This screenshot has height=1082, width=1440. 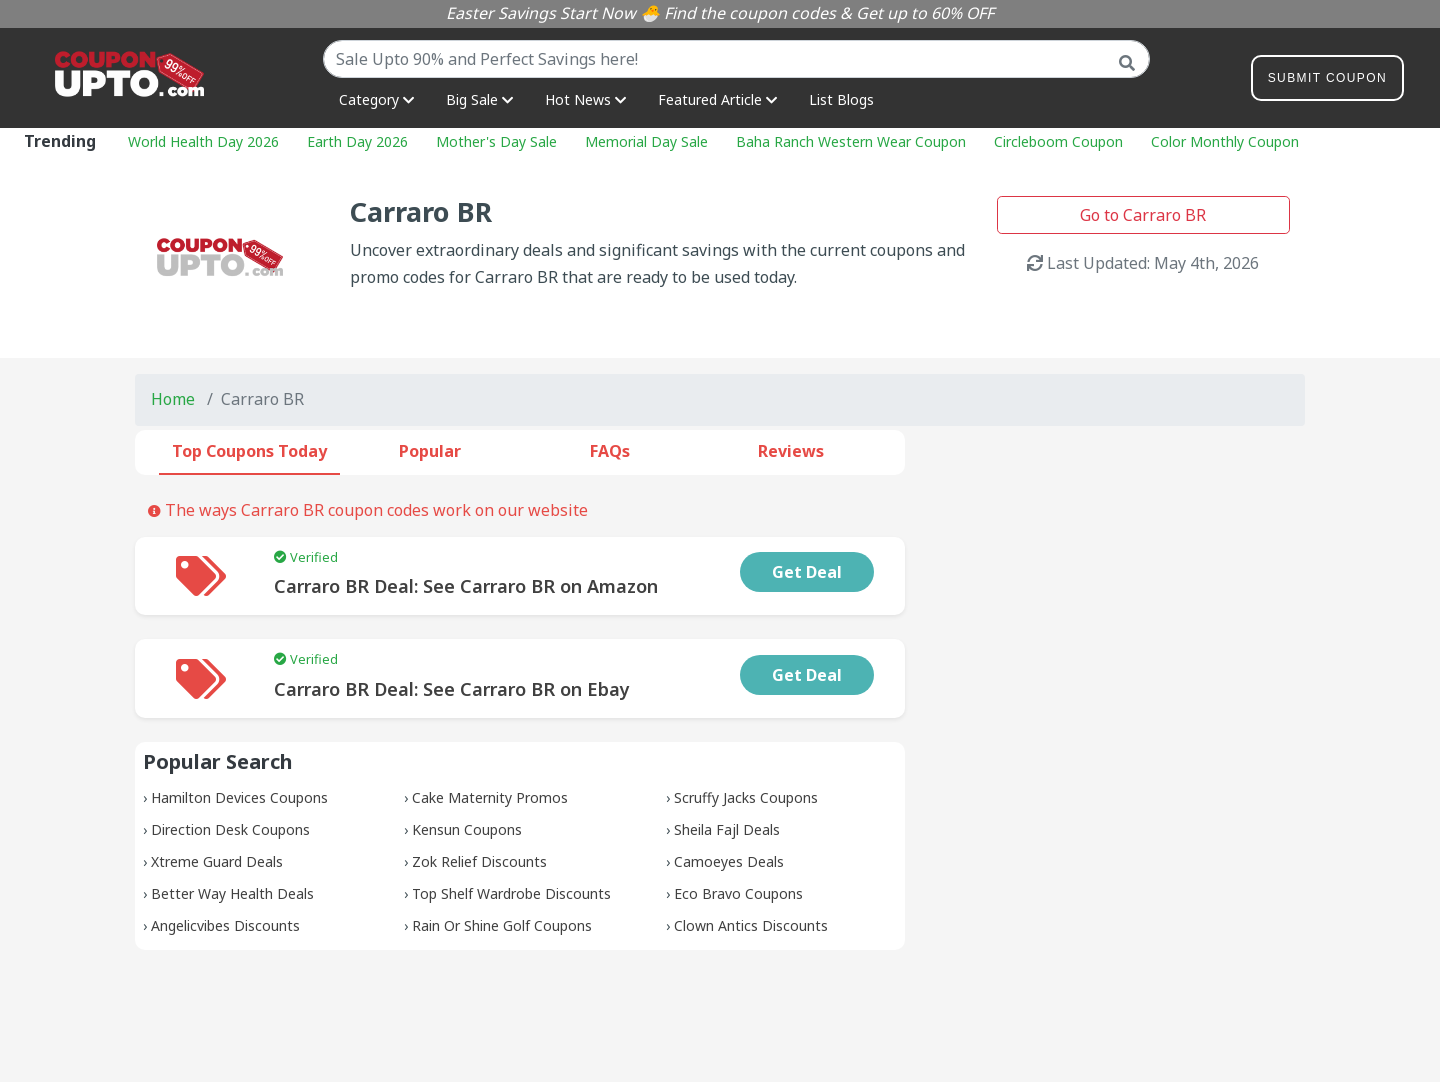 I want to click on Better Way Health Deals, so click(x=232, y=893).